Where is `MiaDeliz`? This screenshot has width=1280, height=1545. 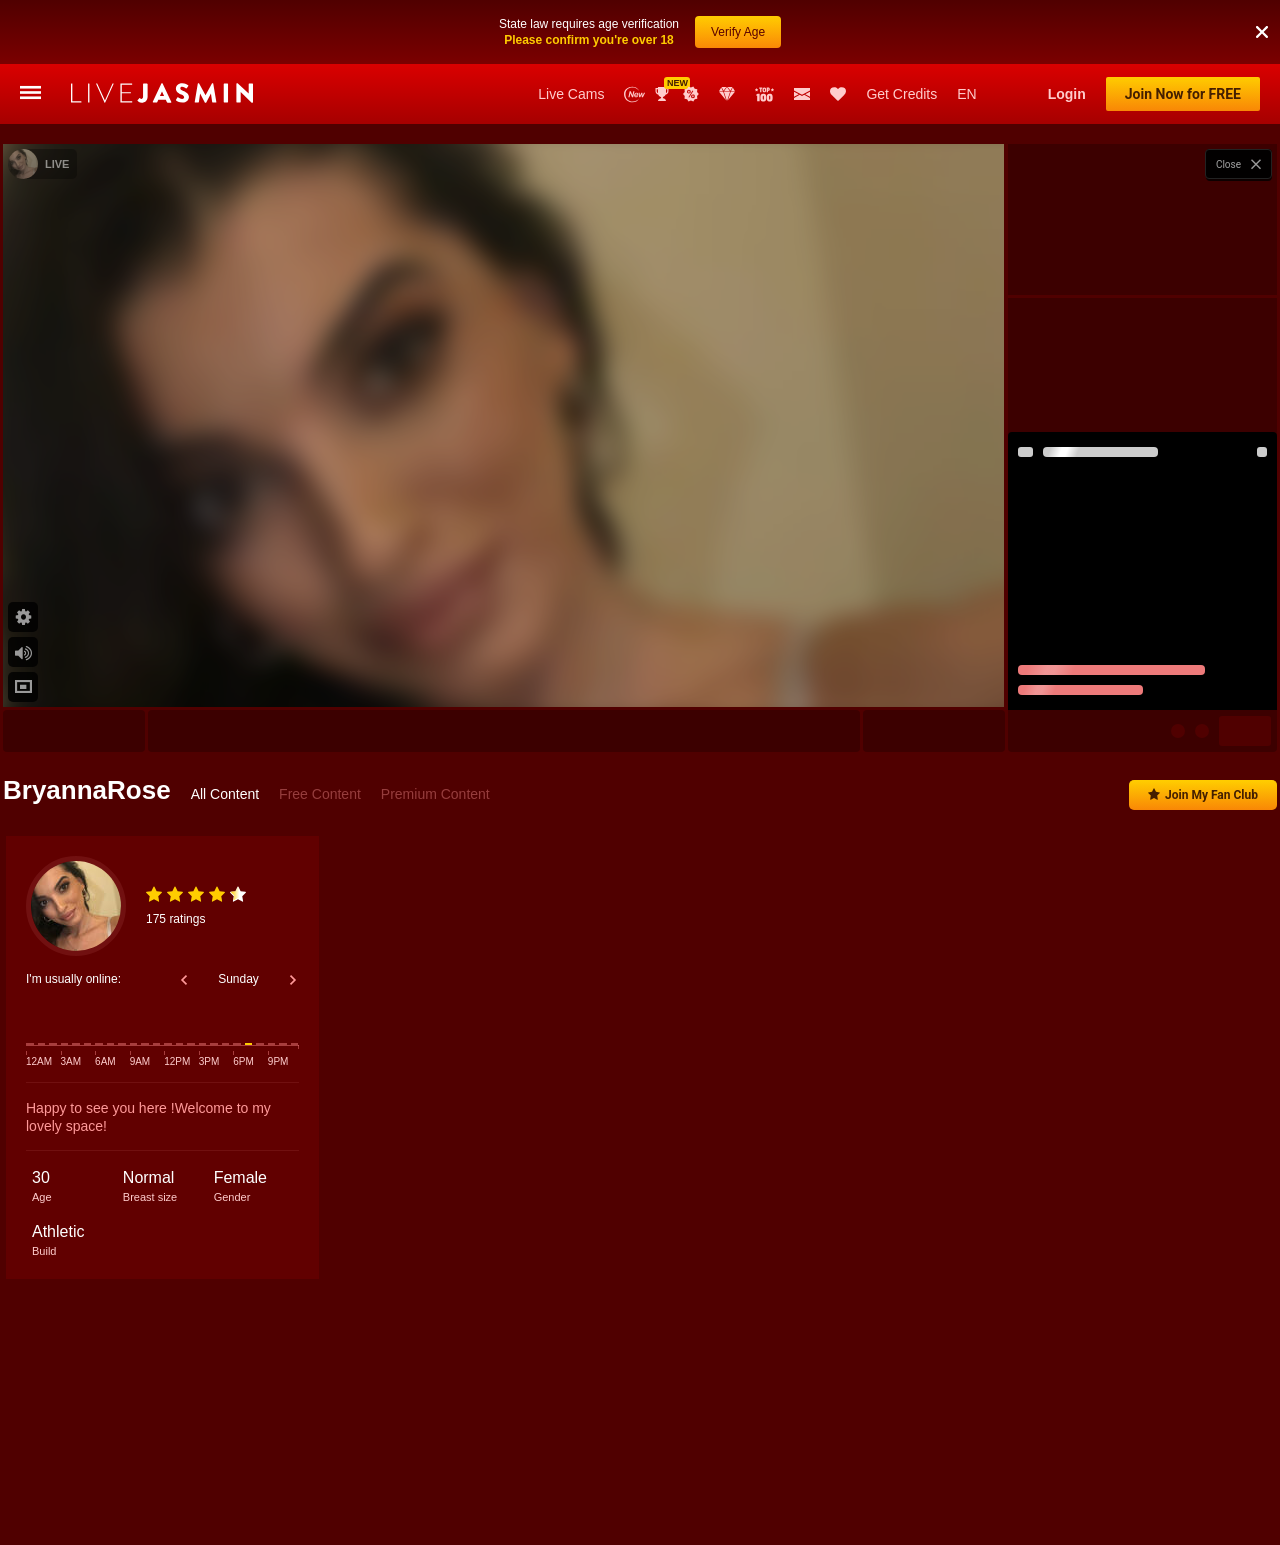 MiaDeliz is located at coordinates (1152, 1455).